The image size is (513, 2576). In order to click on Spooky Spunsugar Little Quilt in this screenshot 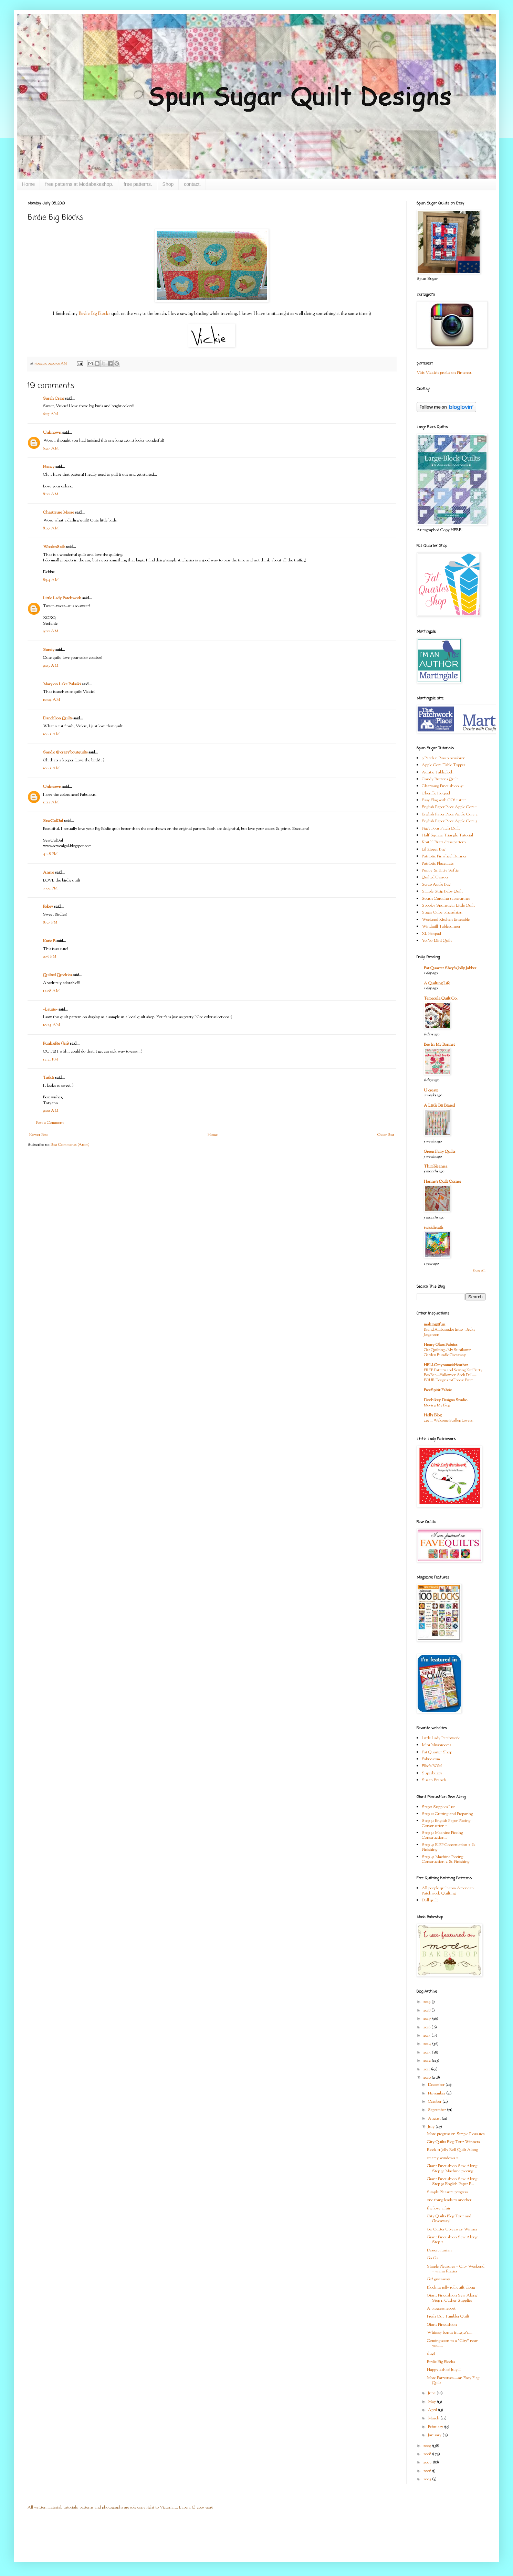, I will do `click(448, 905)`.